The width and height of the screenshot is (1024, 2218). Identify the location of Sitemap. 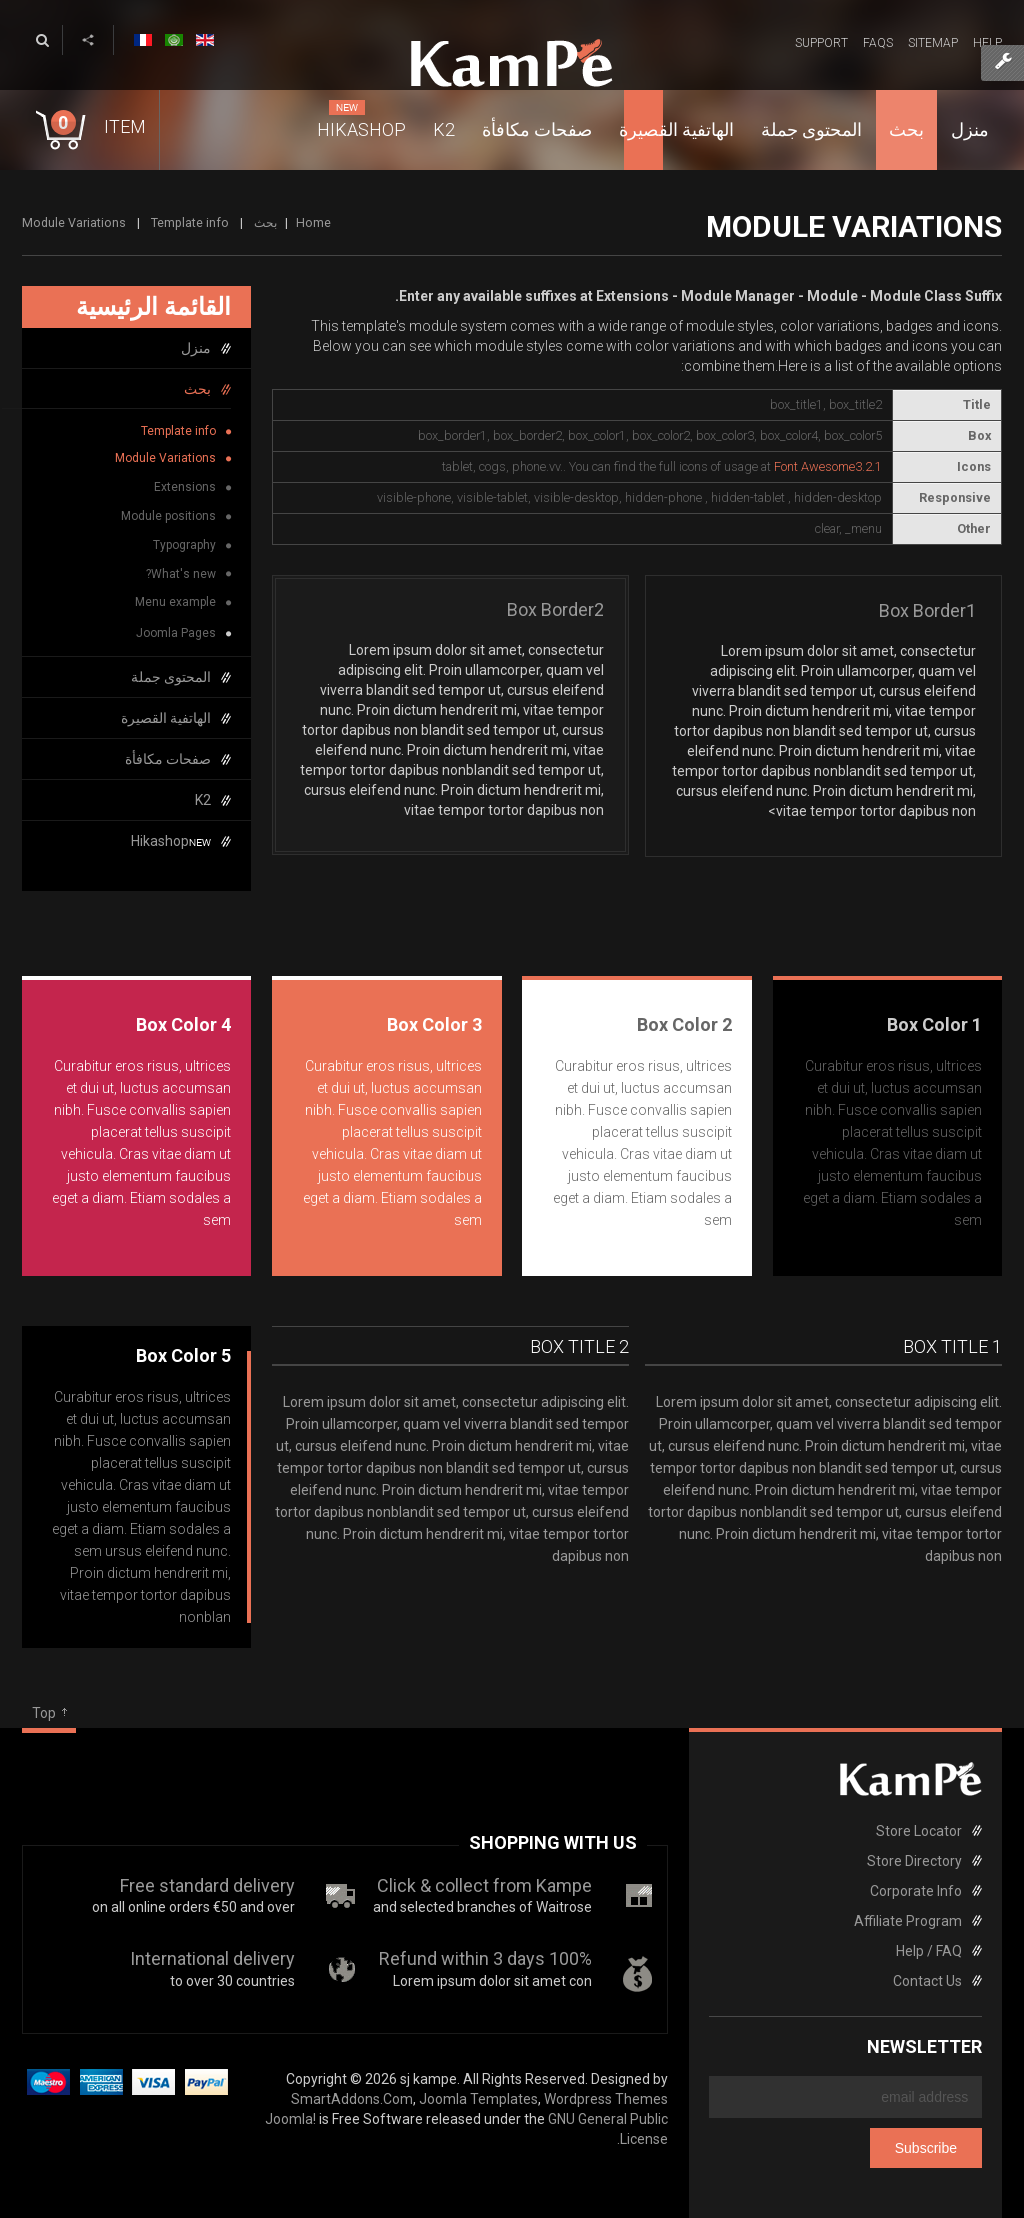
(933, 43).